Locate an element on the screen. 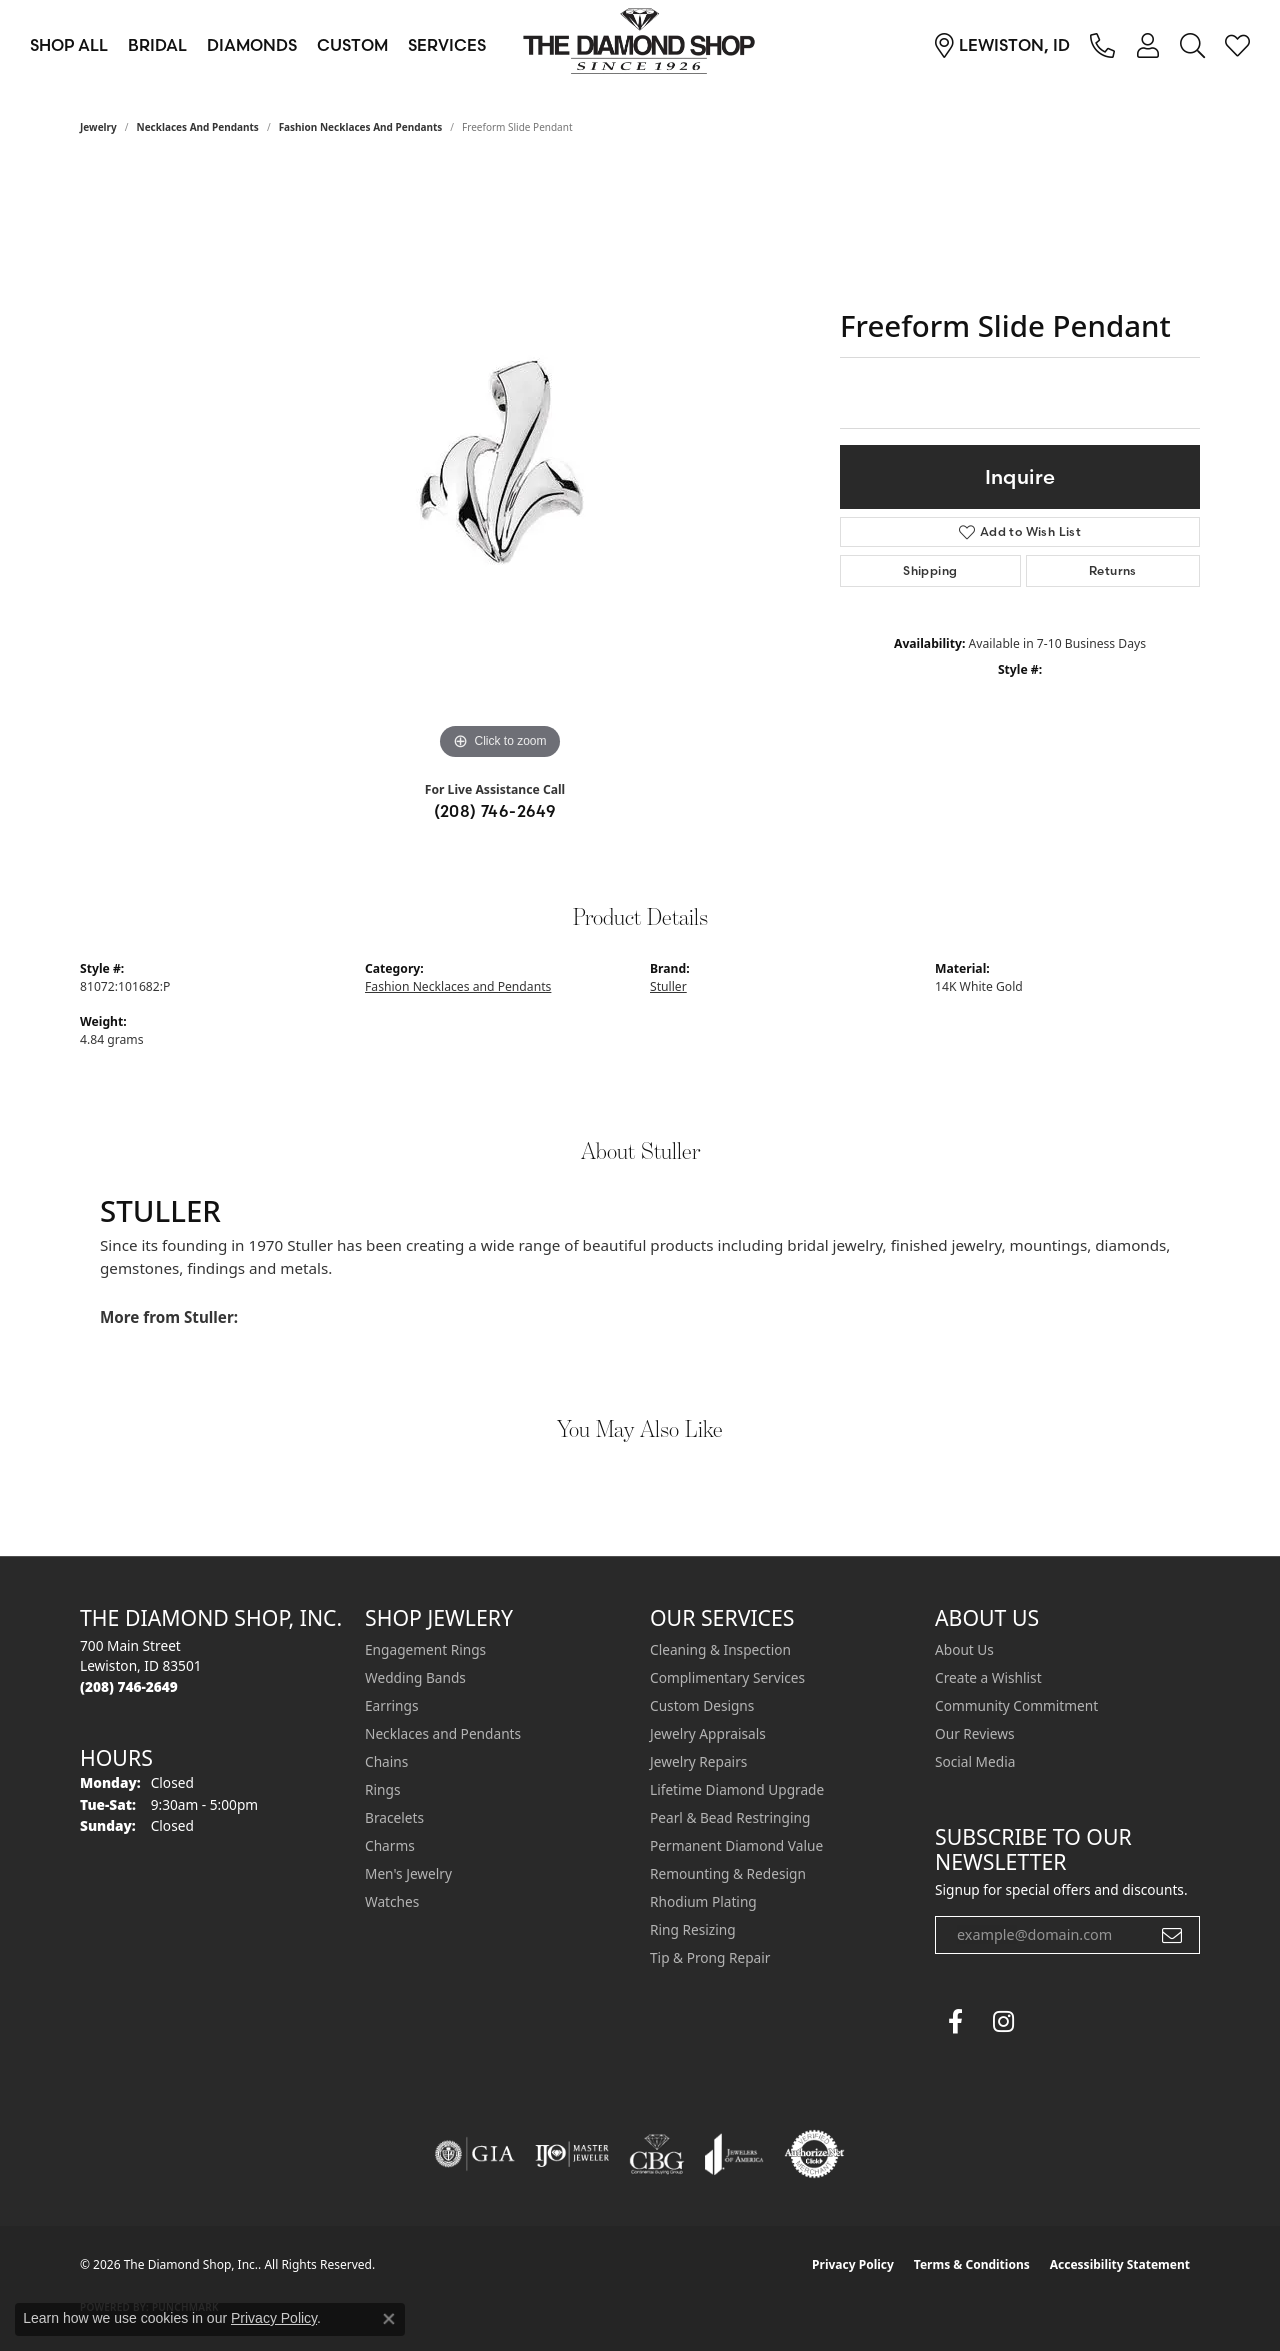 The height and width of the screenshot is (2351, 1280). Cleaning & Inspection is located at coordinates (720, 1649).